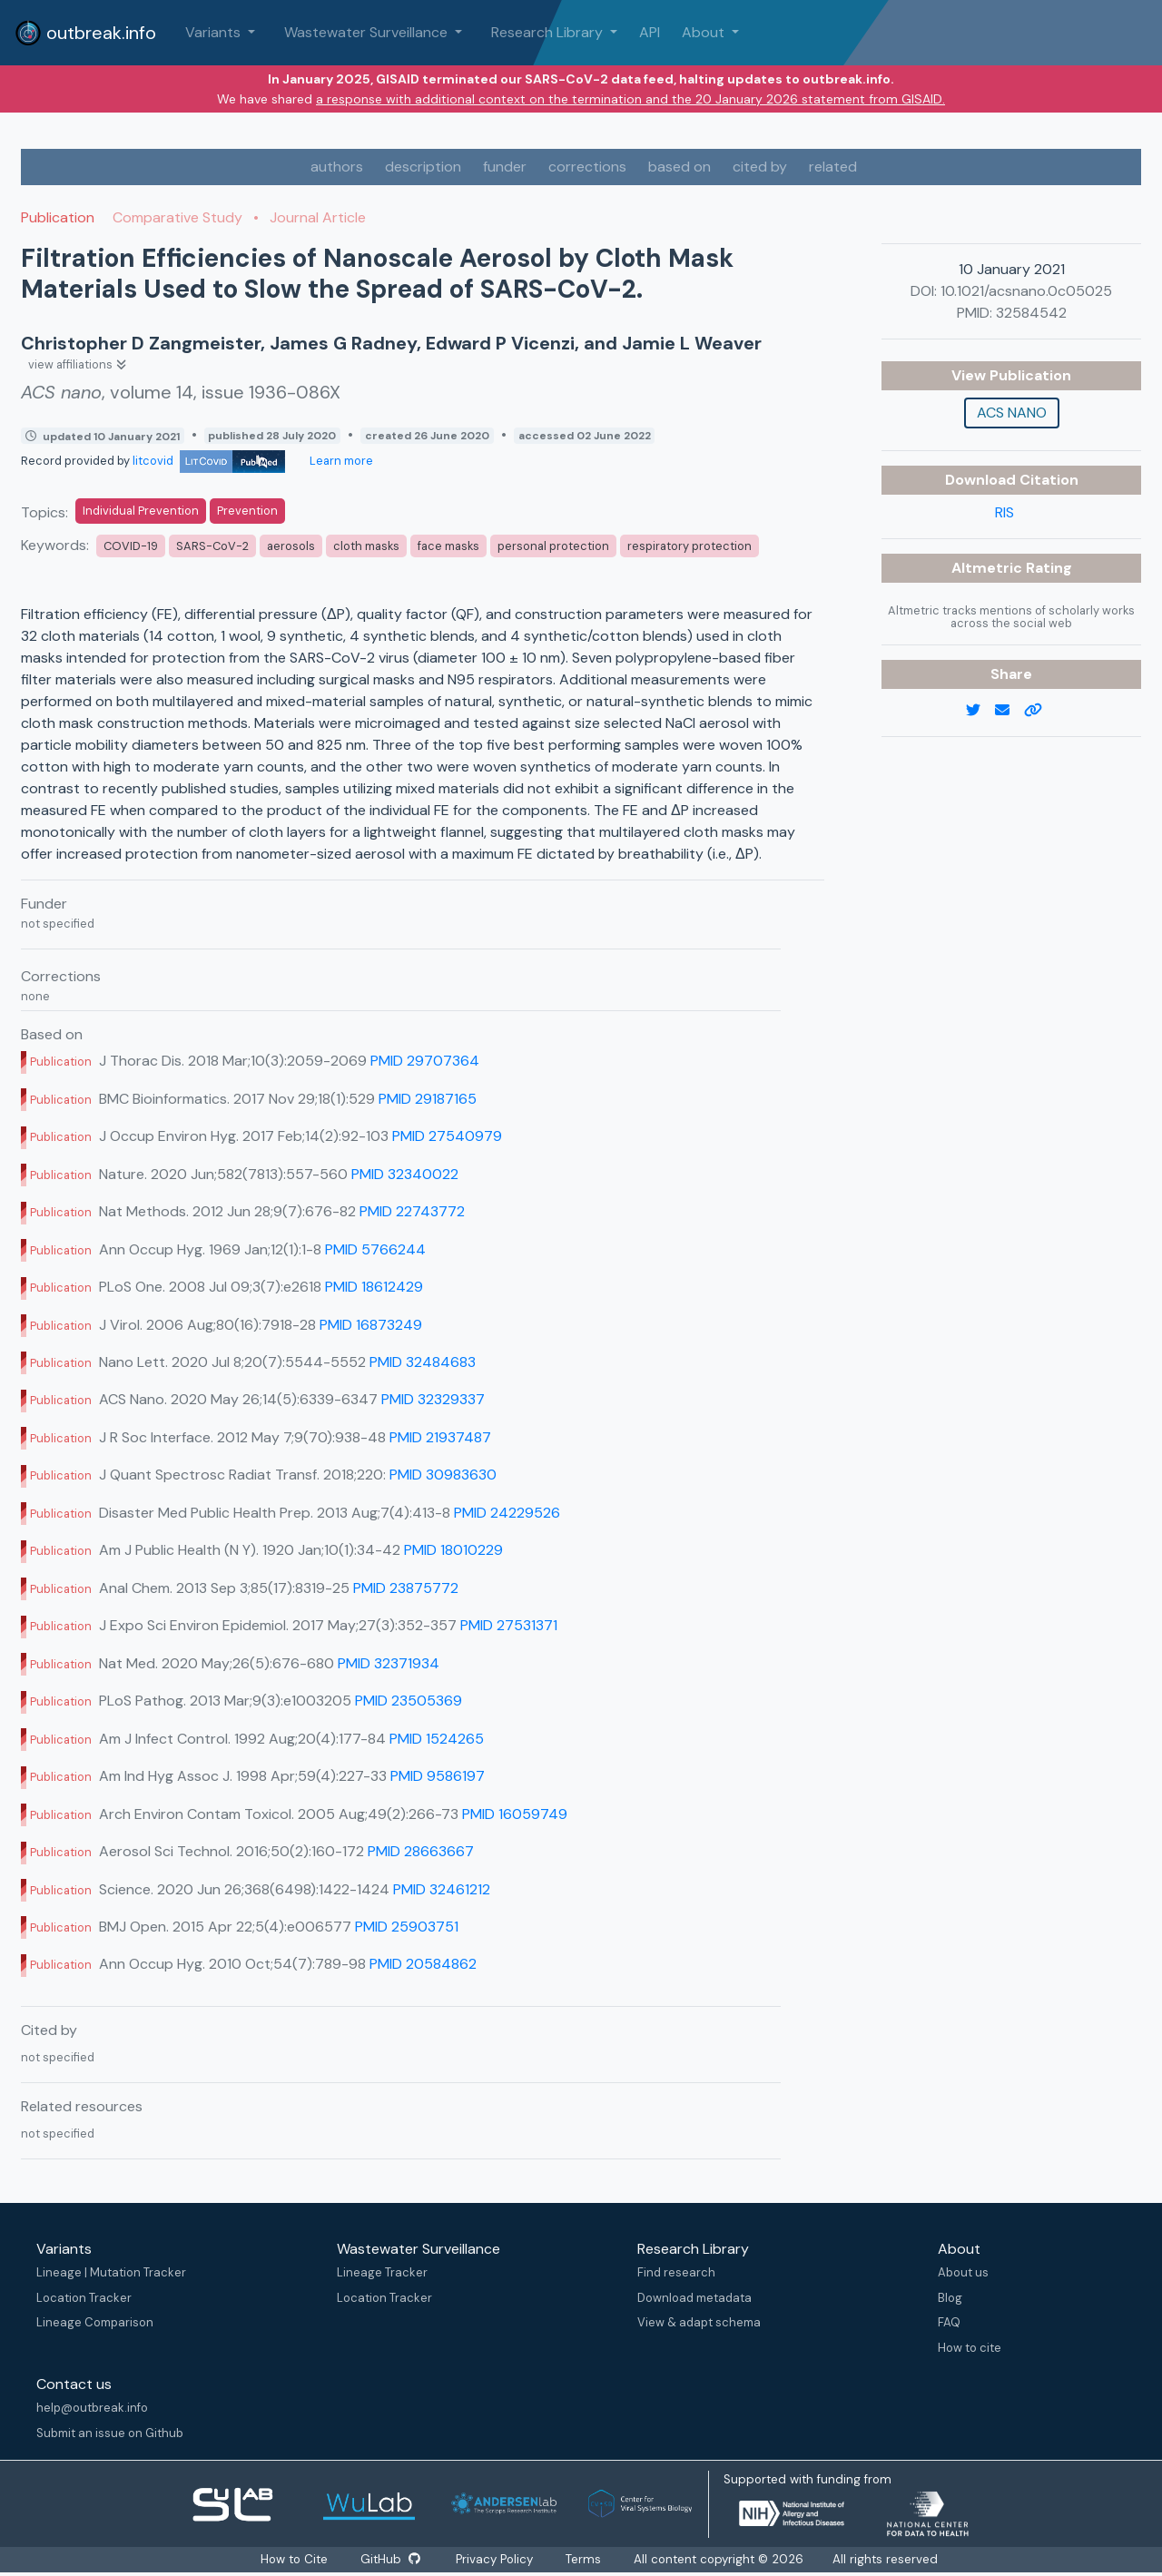 This screenshot has width=1162, height=2576. I want to click on PMID 32371934, so click(388, 1663).